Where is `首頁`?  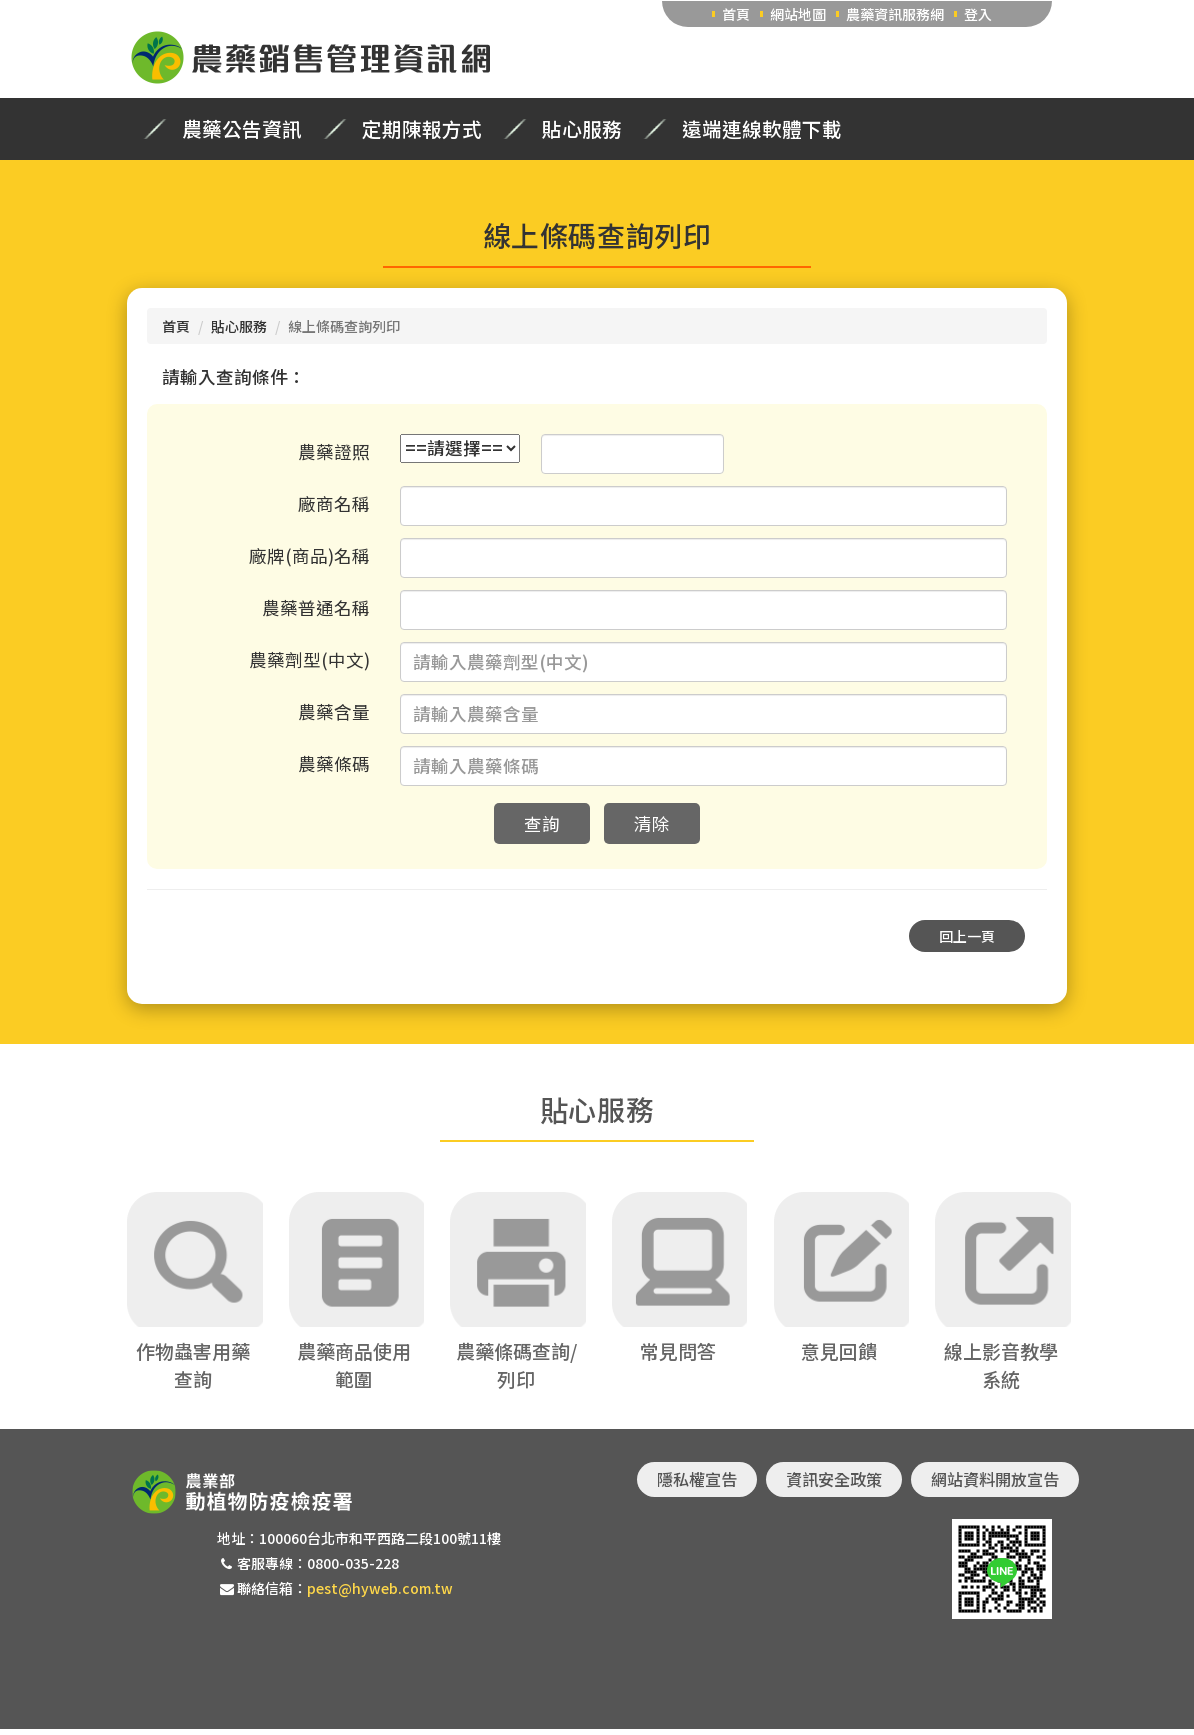
首頁 is located at coordinates (736, 14).